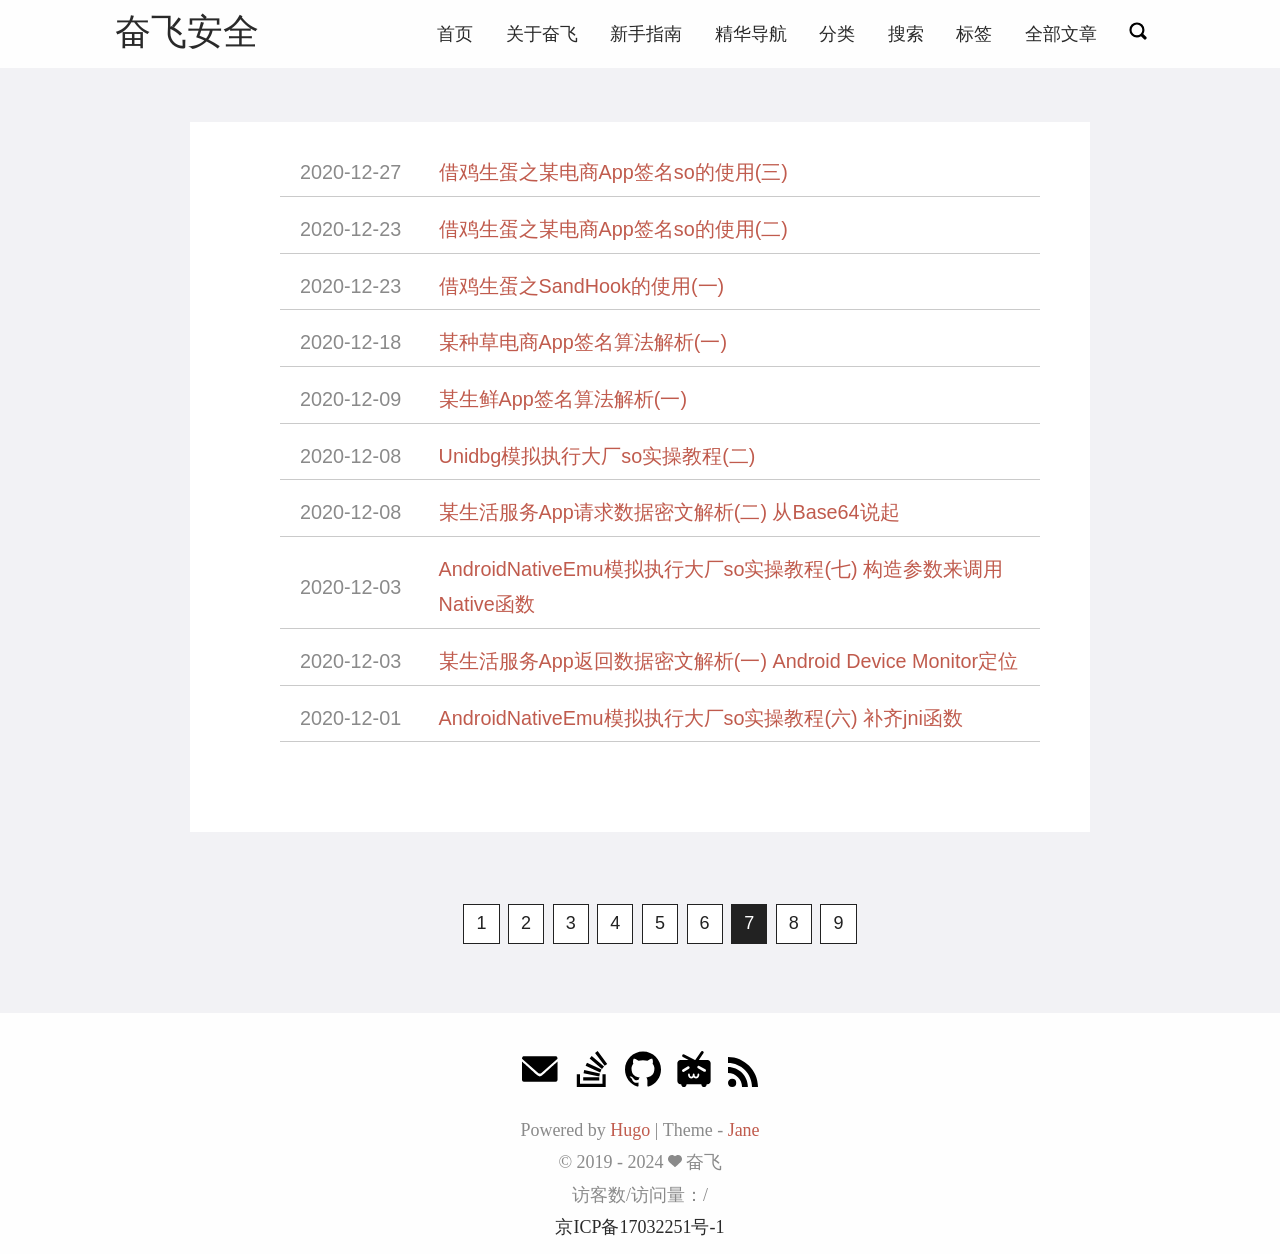 The image size is (1280, 1254). I want to click on 借鸡生蛋之某电商App签名so的使用(三), so click(613, 172).